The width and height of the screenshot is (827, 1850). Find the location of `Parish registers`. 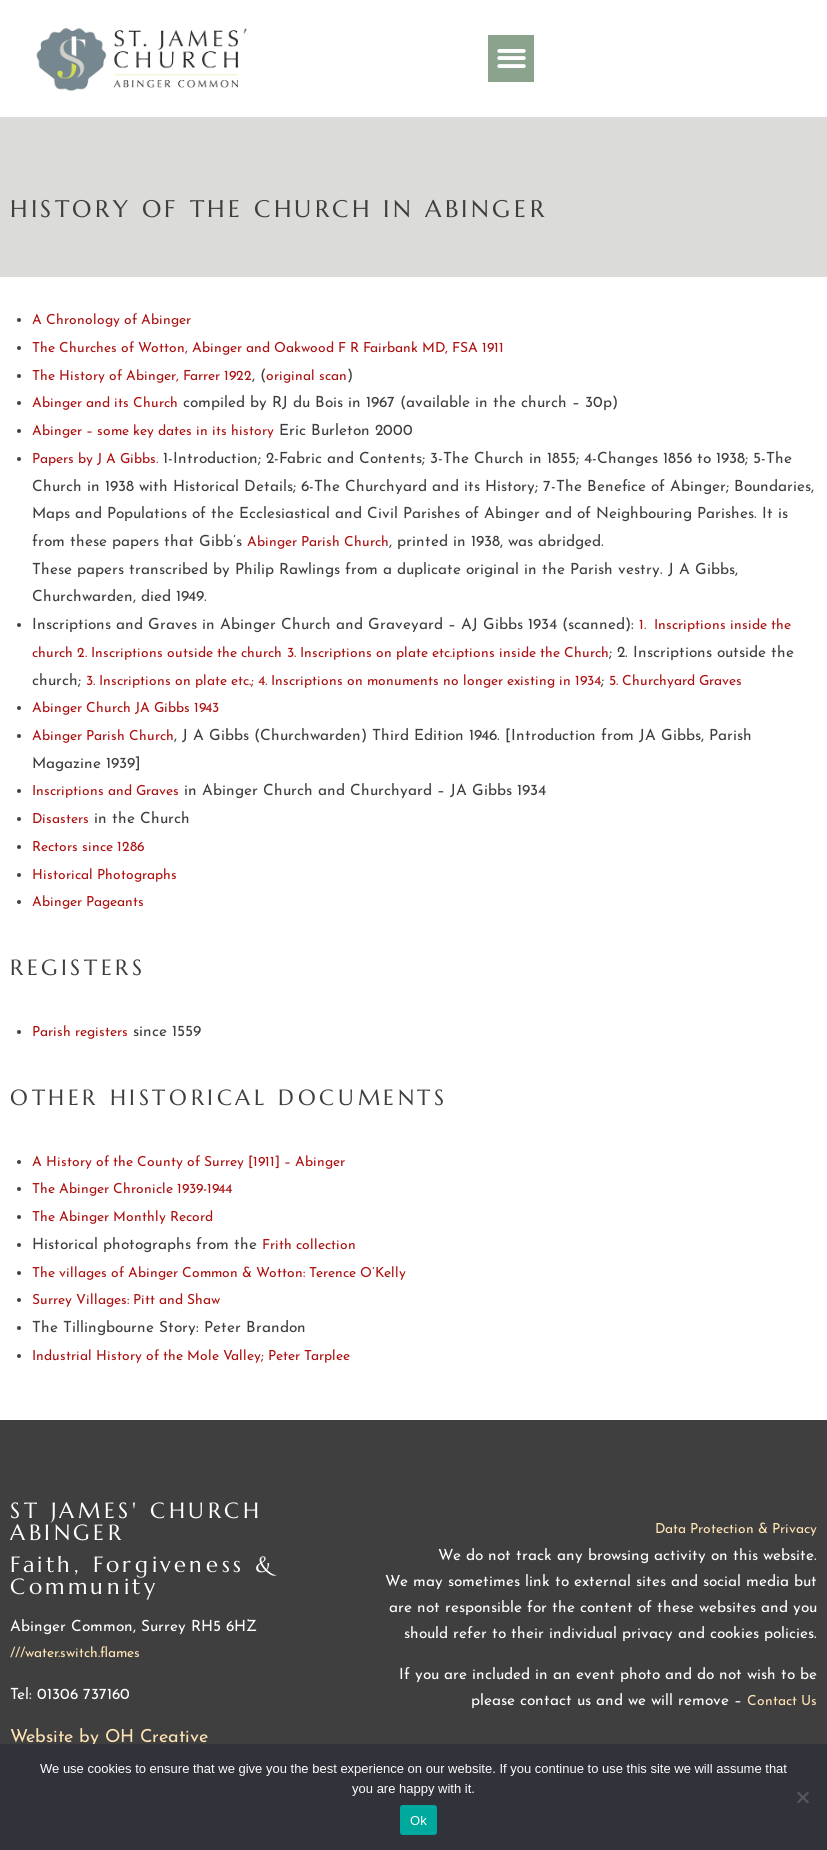

Parish registers is located at coordinates (80, 1032).